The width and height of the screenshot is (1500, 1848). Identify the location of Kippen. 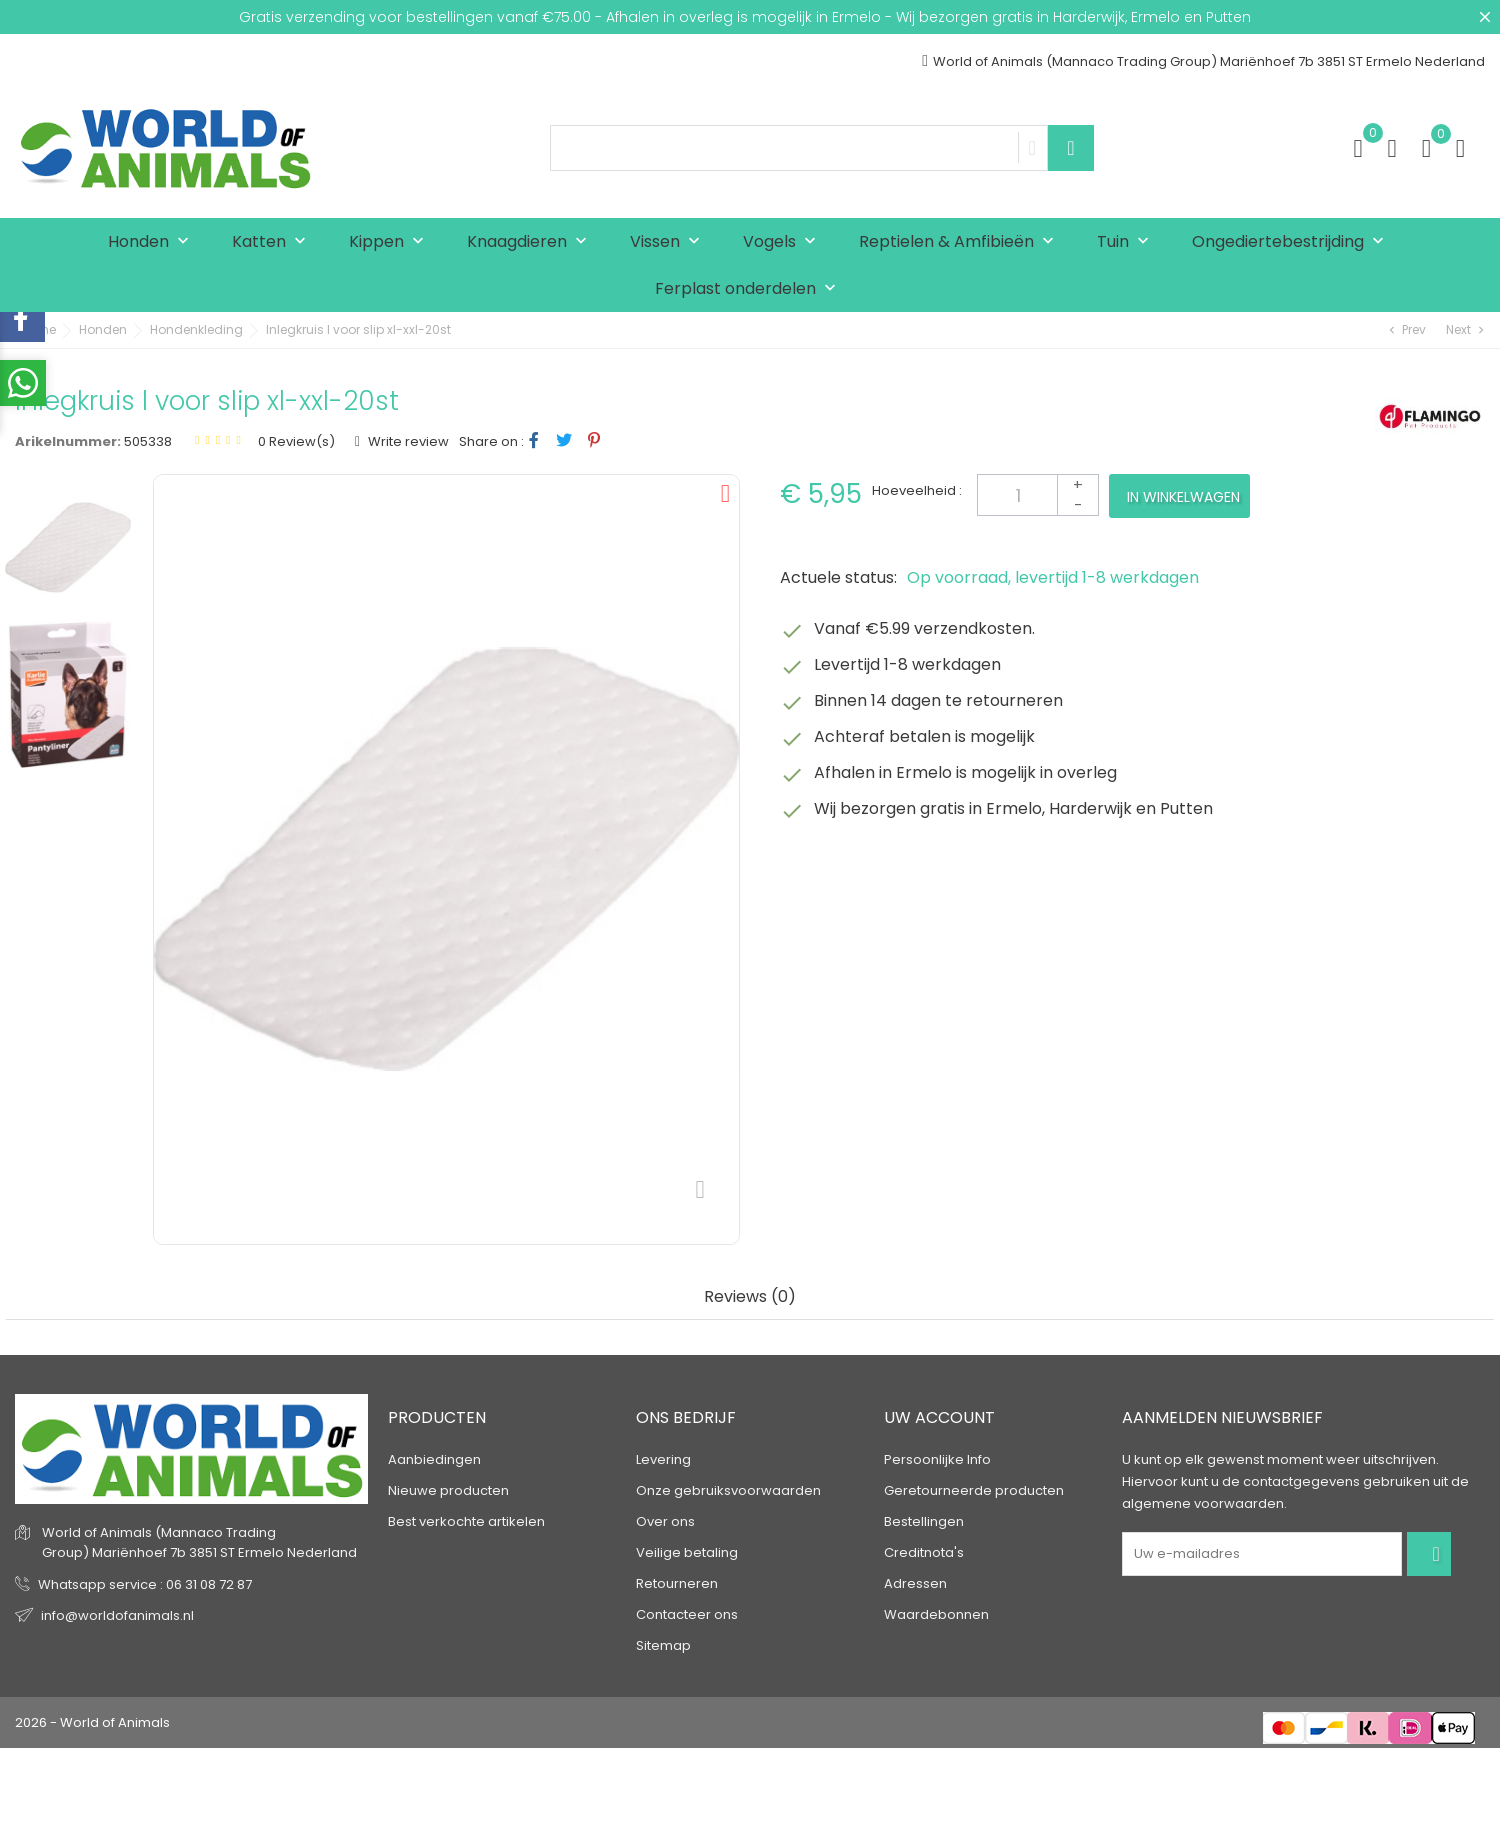
(391, 242).